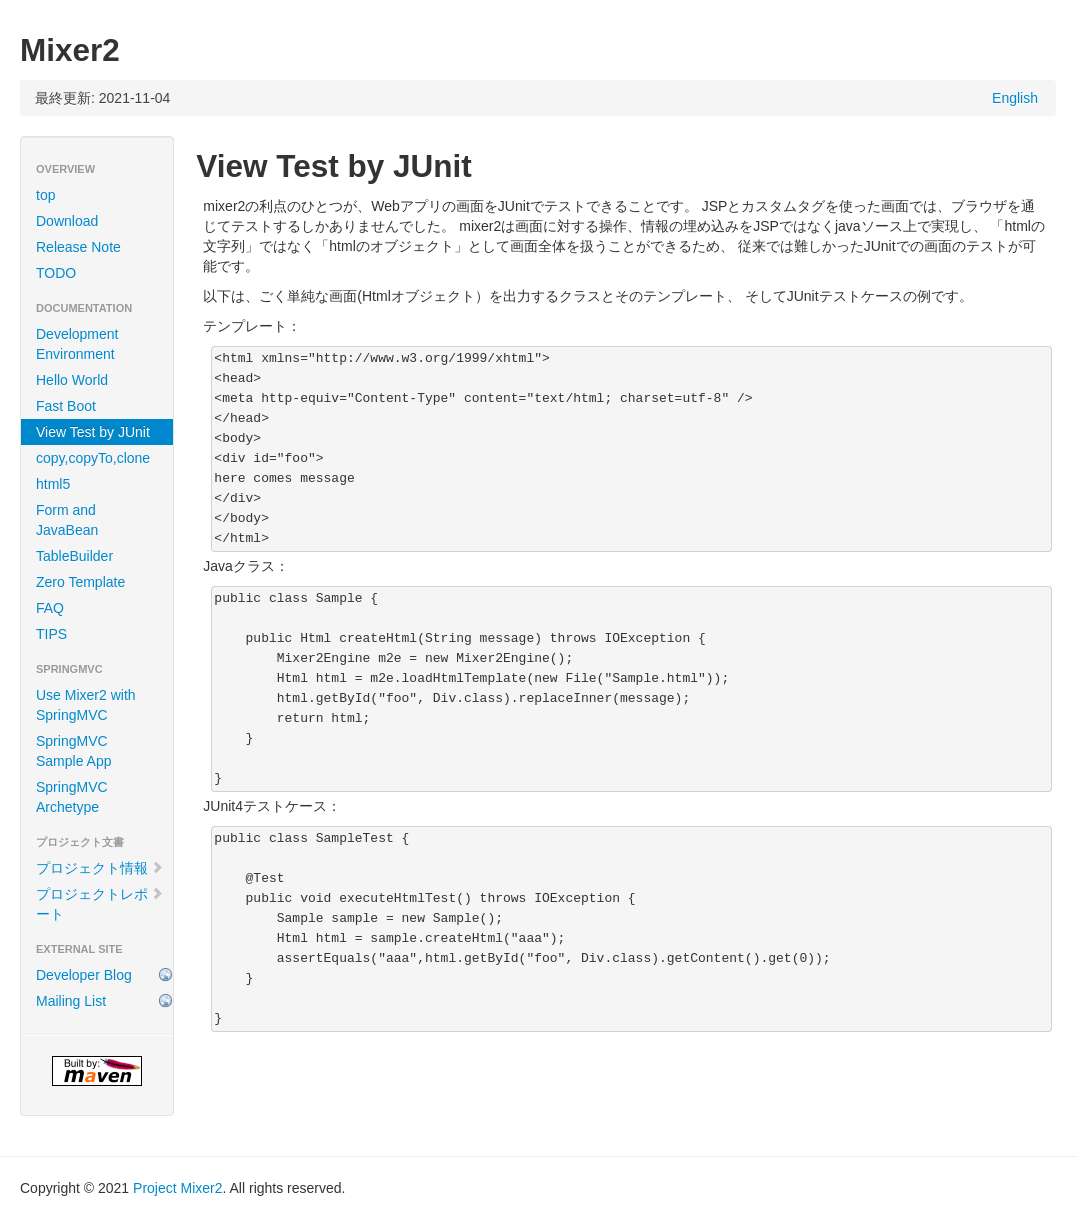 Image resolution: width=1076 pixels, height=1208 pixels. Describe the element at coordinates (71, 1001) in the screenshot. I see `Mailing List` at that location.